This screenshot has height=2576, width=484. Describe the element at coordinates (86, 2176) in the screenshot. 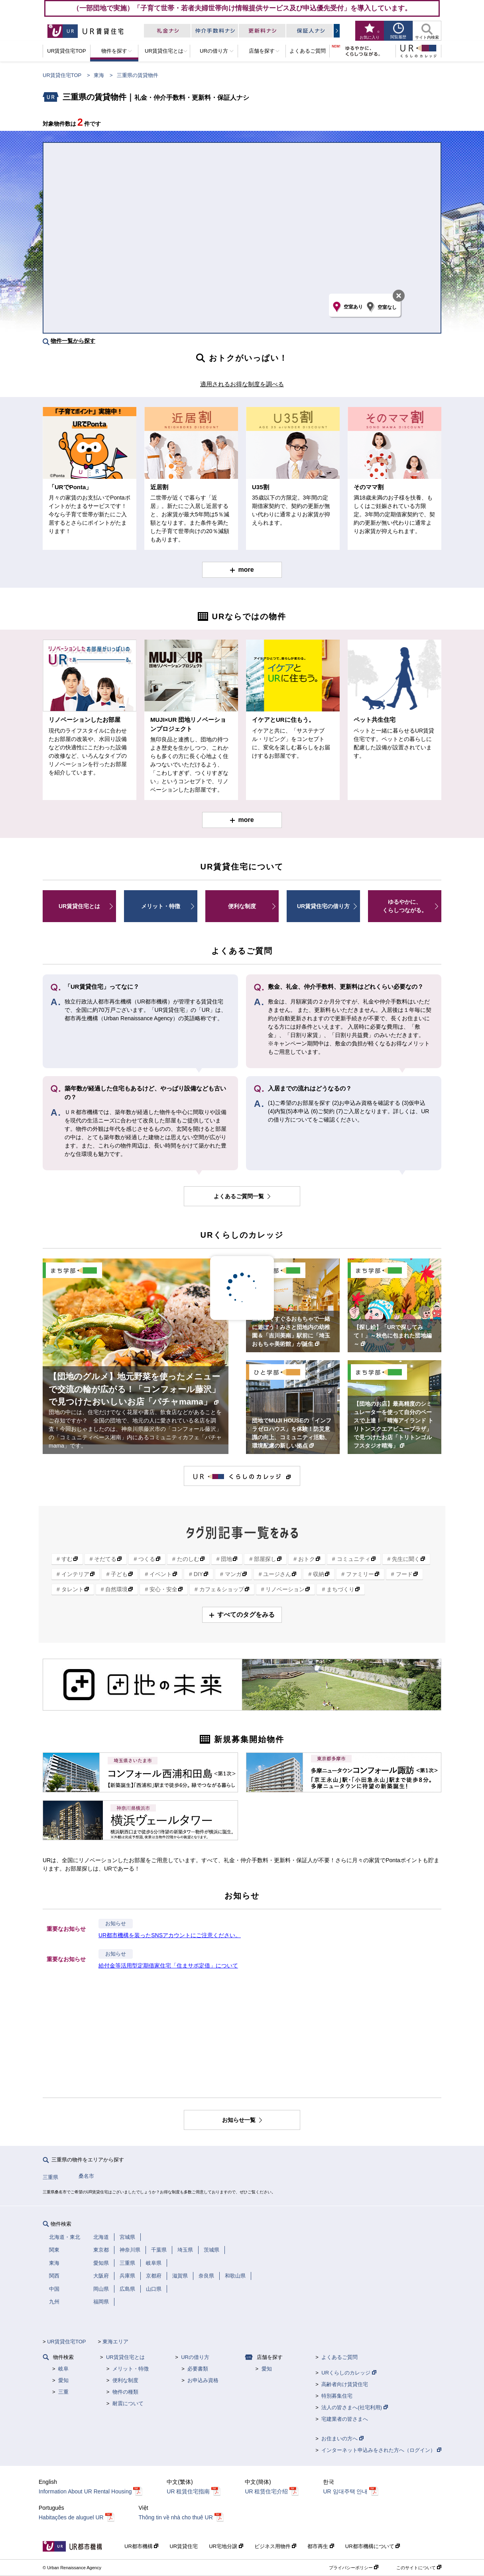

I see `桑名市` at that location.